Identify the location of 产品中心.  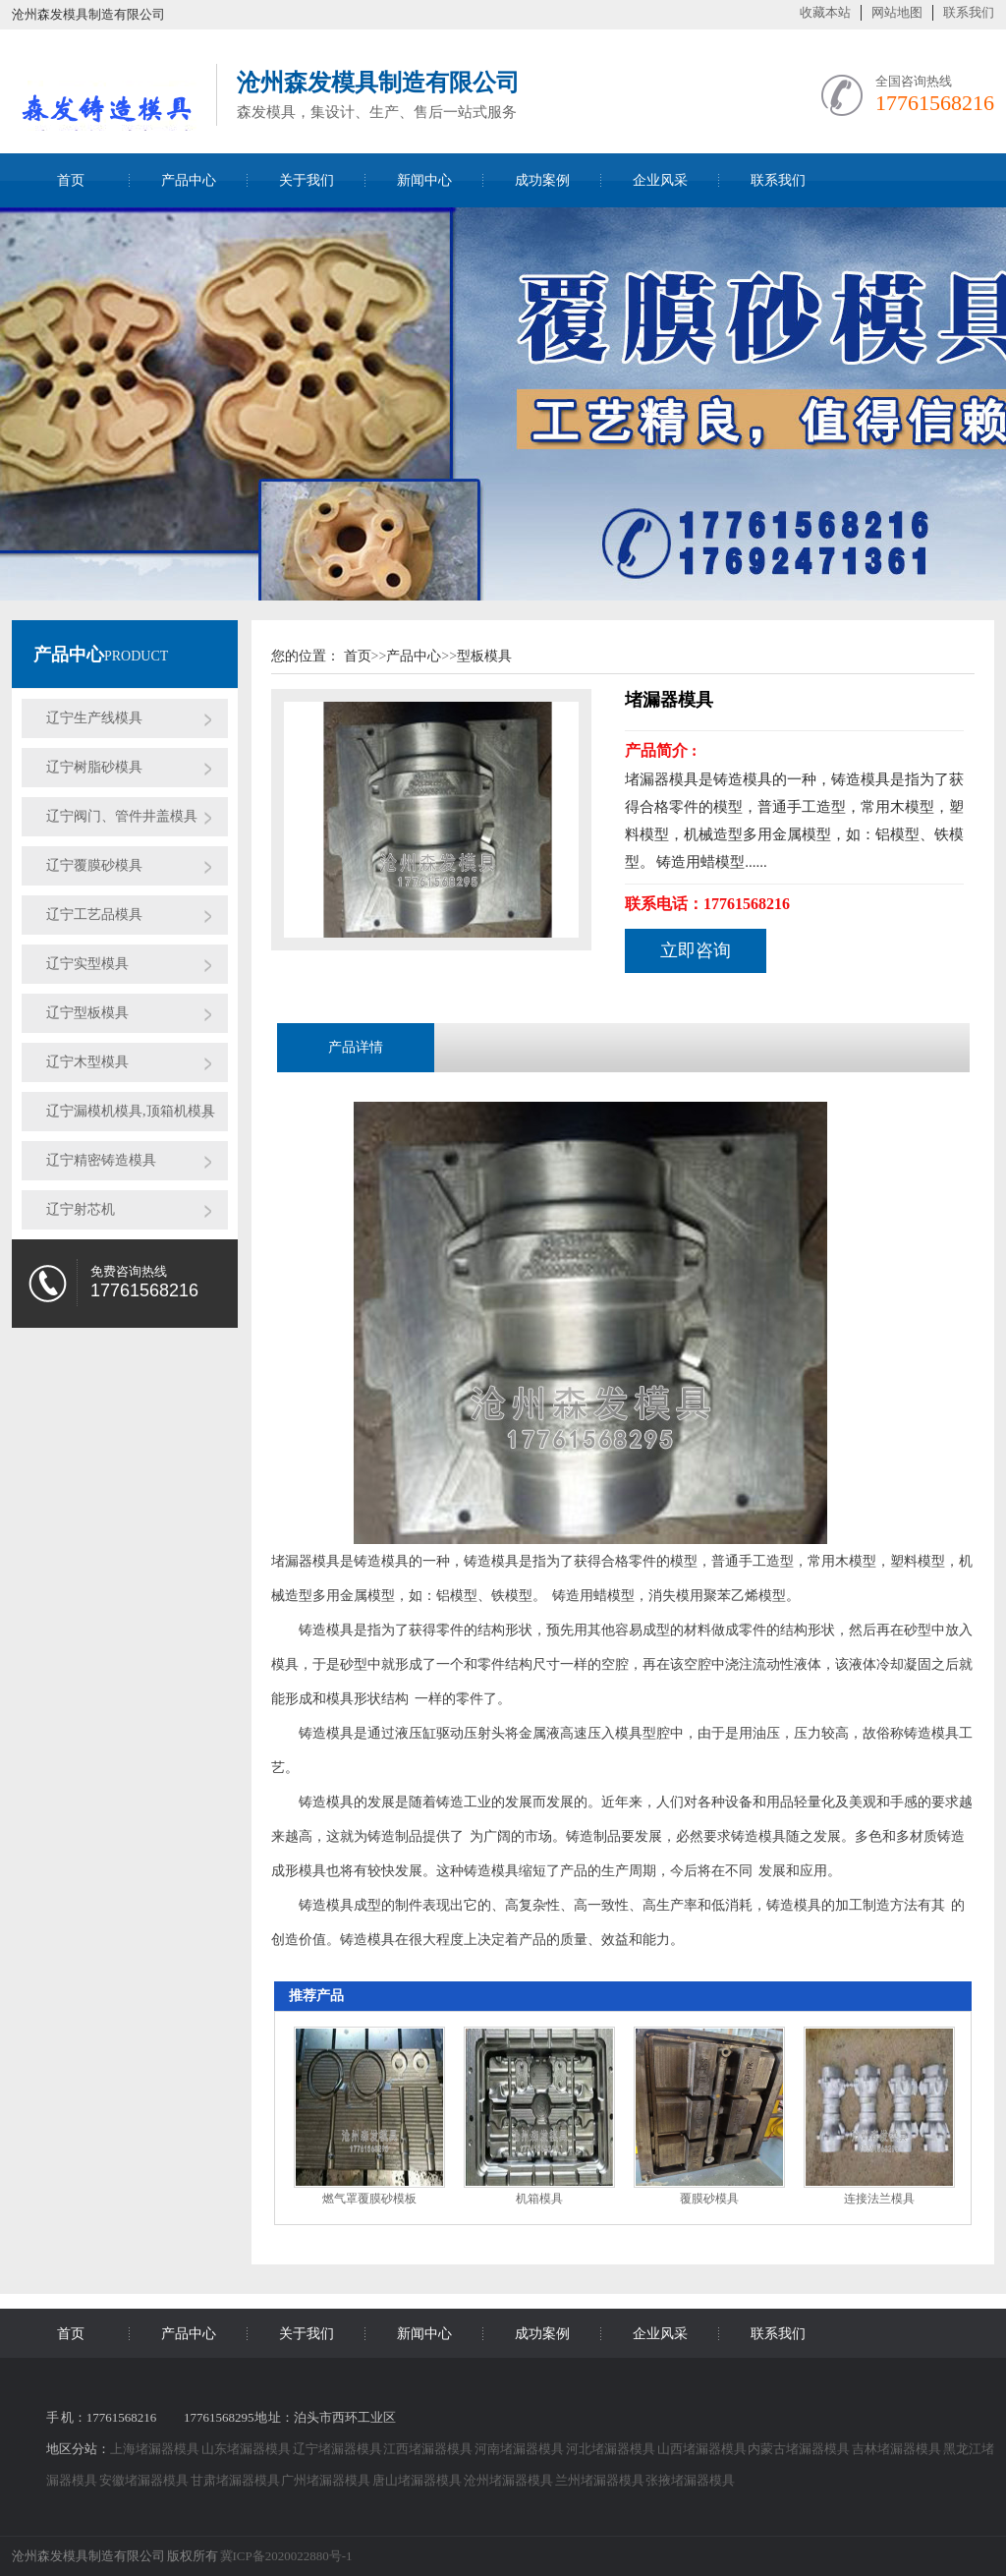
(188, 180).